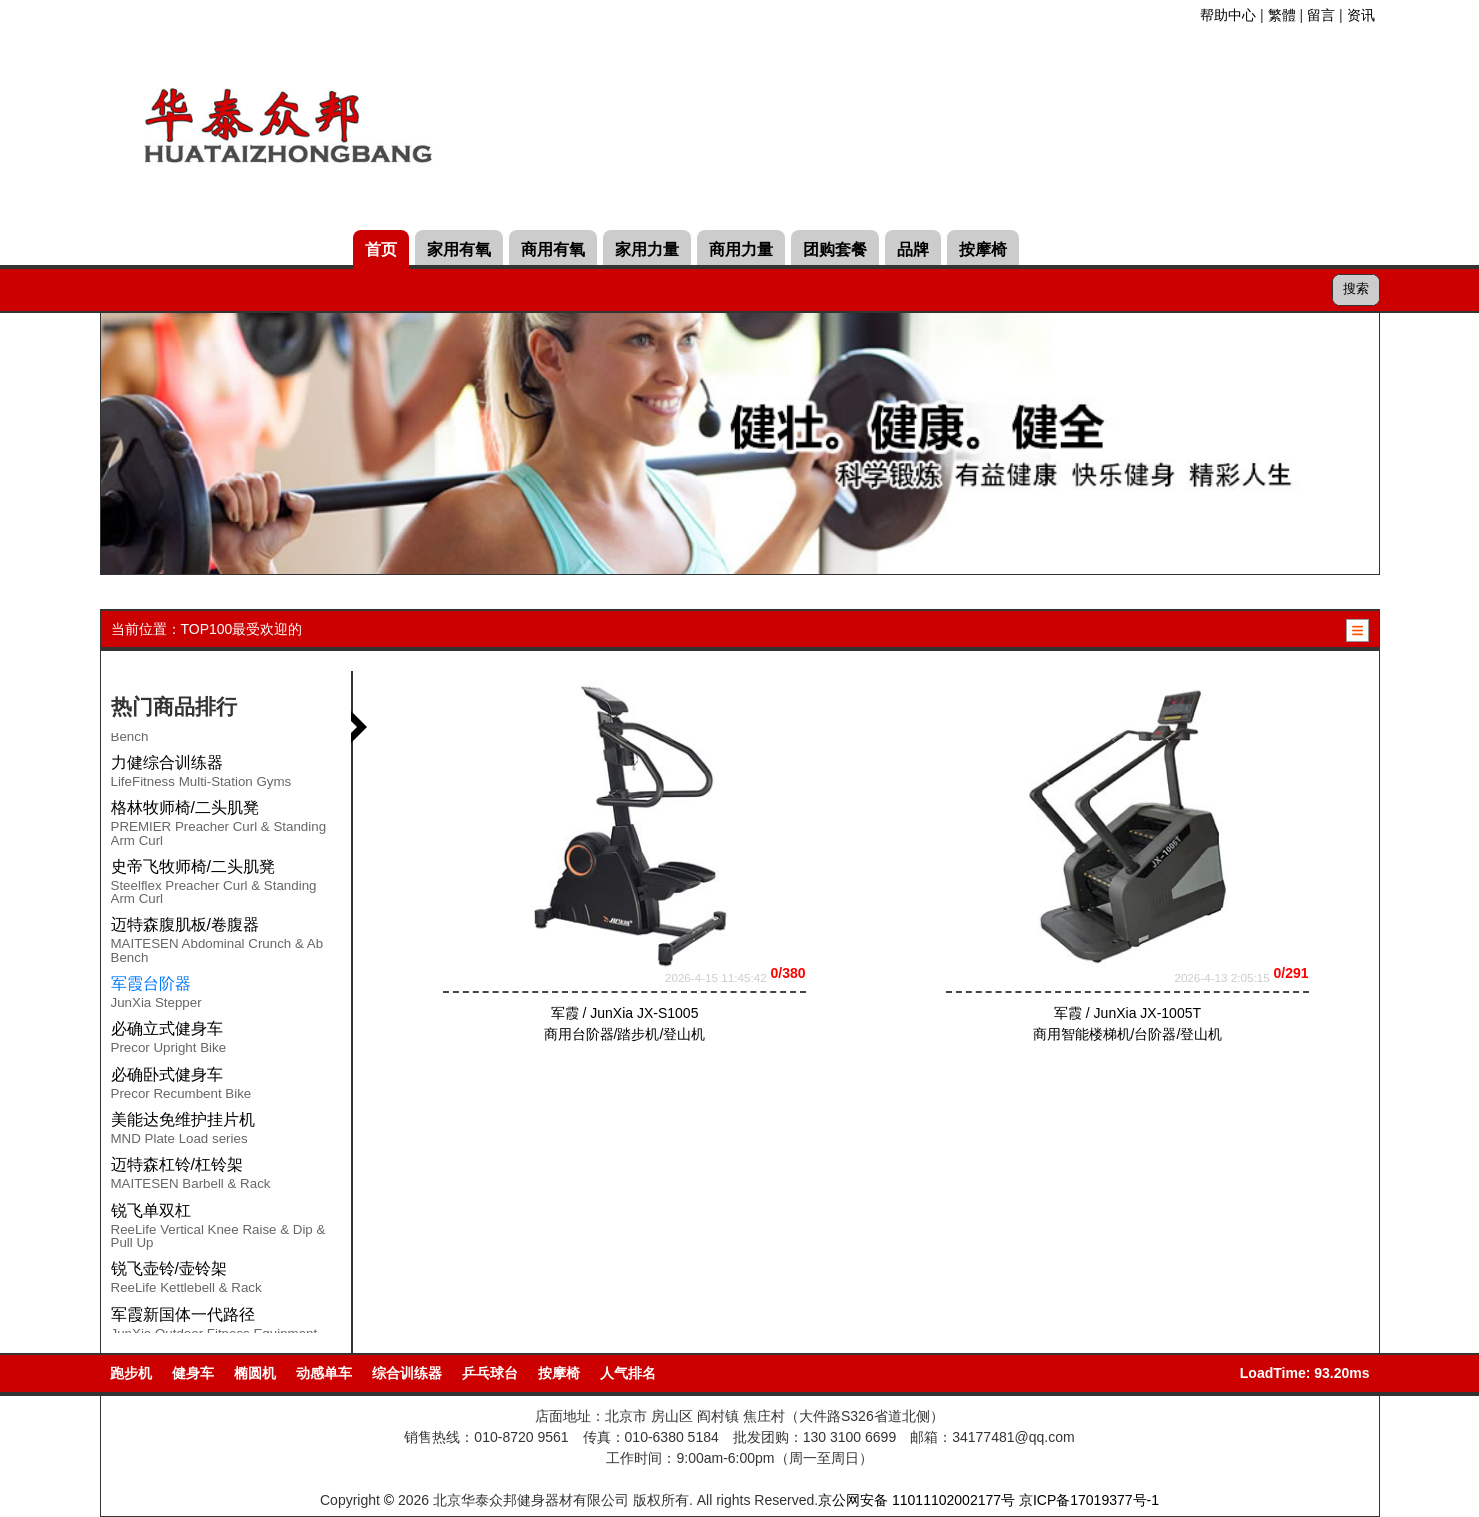 Image resolution: width=1479 pixels, height=1517 pixels. I want to click on 搜索, so click(1356, 288).